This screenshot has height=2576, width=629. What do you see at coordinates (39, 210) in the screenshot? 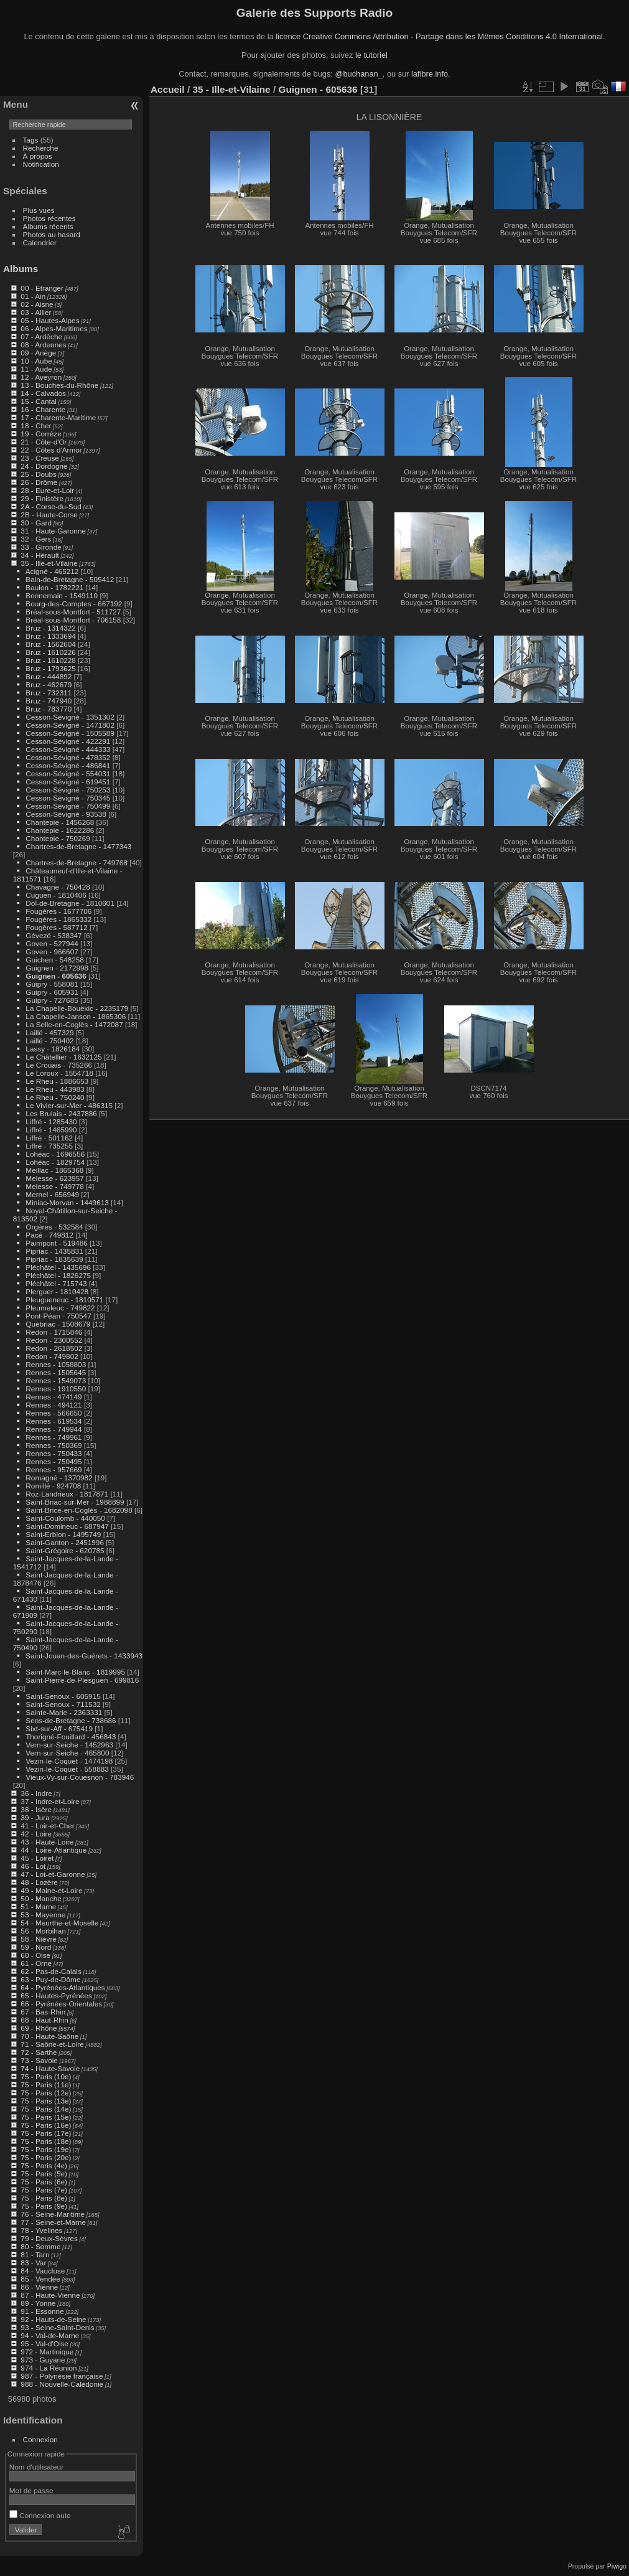
I see `Plus vues` at bounding box center [39, 210].